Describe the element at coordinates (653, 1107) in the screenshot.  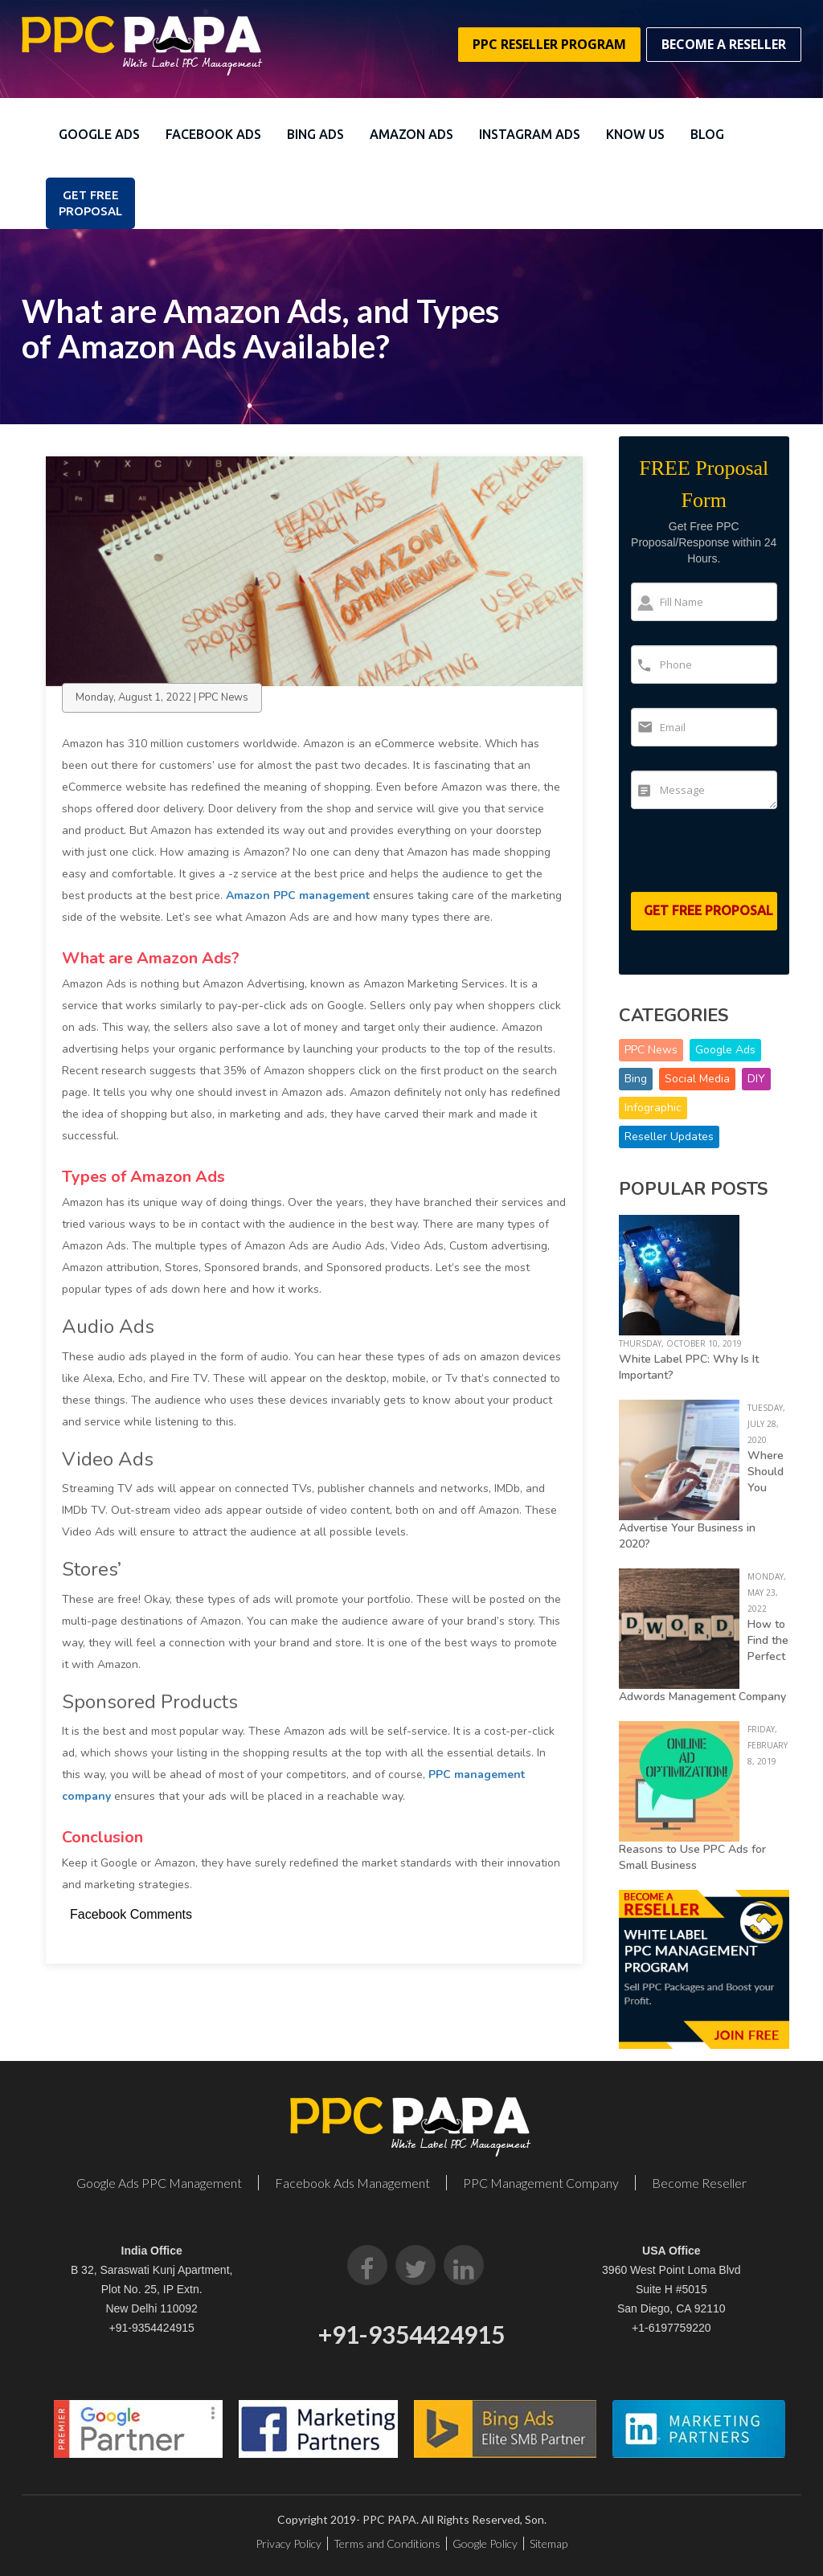
I see `Infographic` at that location.